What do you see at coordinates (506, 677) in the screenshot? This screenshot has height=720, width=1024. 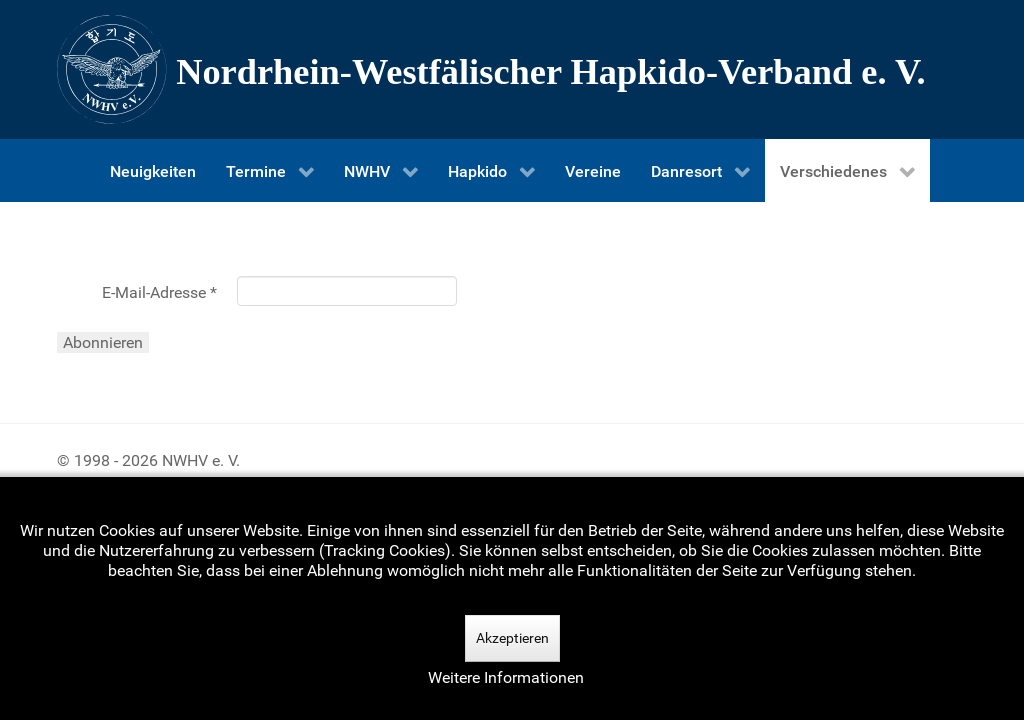 I see `Weitere Informationen` at bounding box center [506, 677].